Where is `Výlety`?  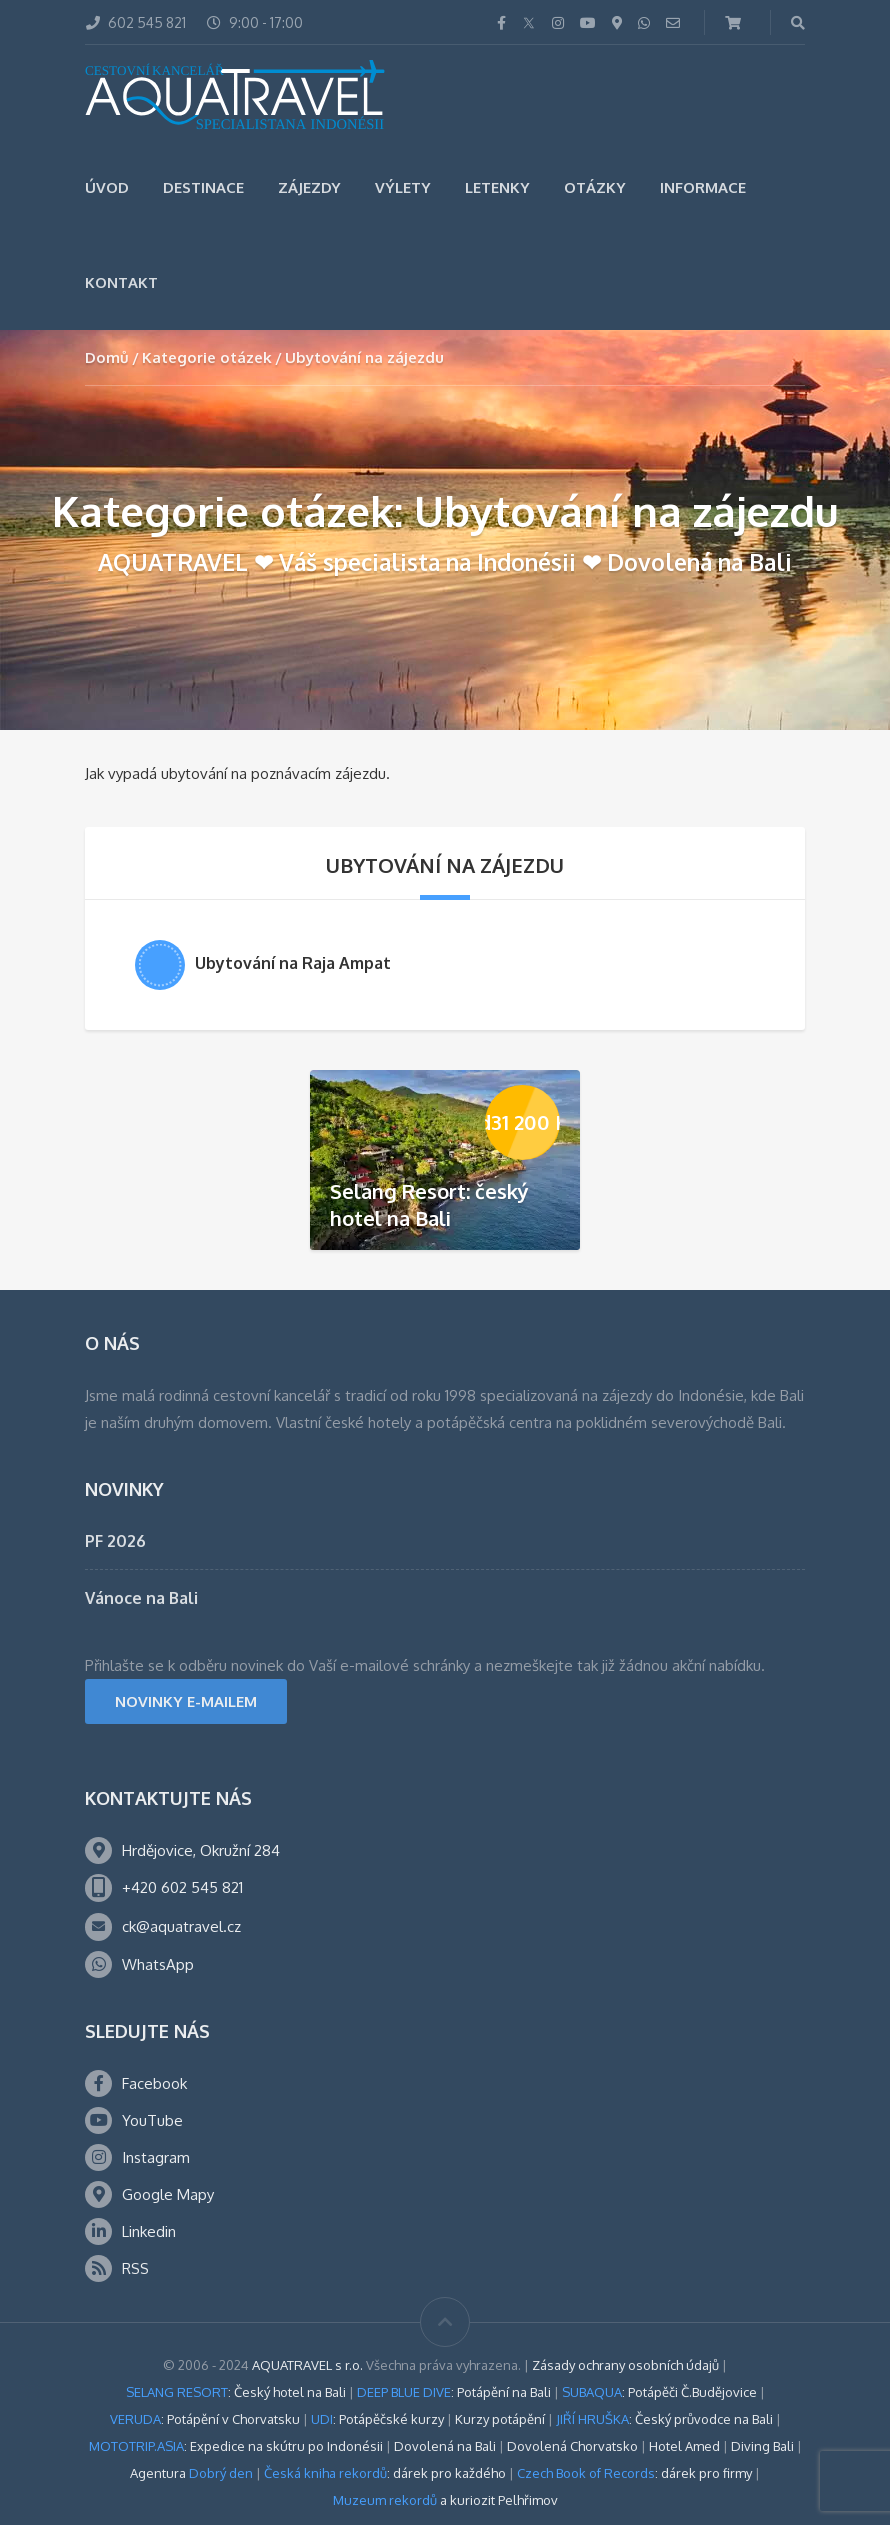
Výlety is located at coordinates (403, 187).